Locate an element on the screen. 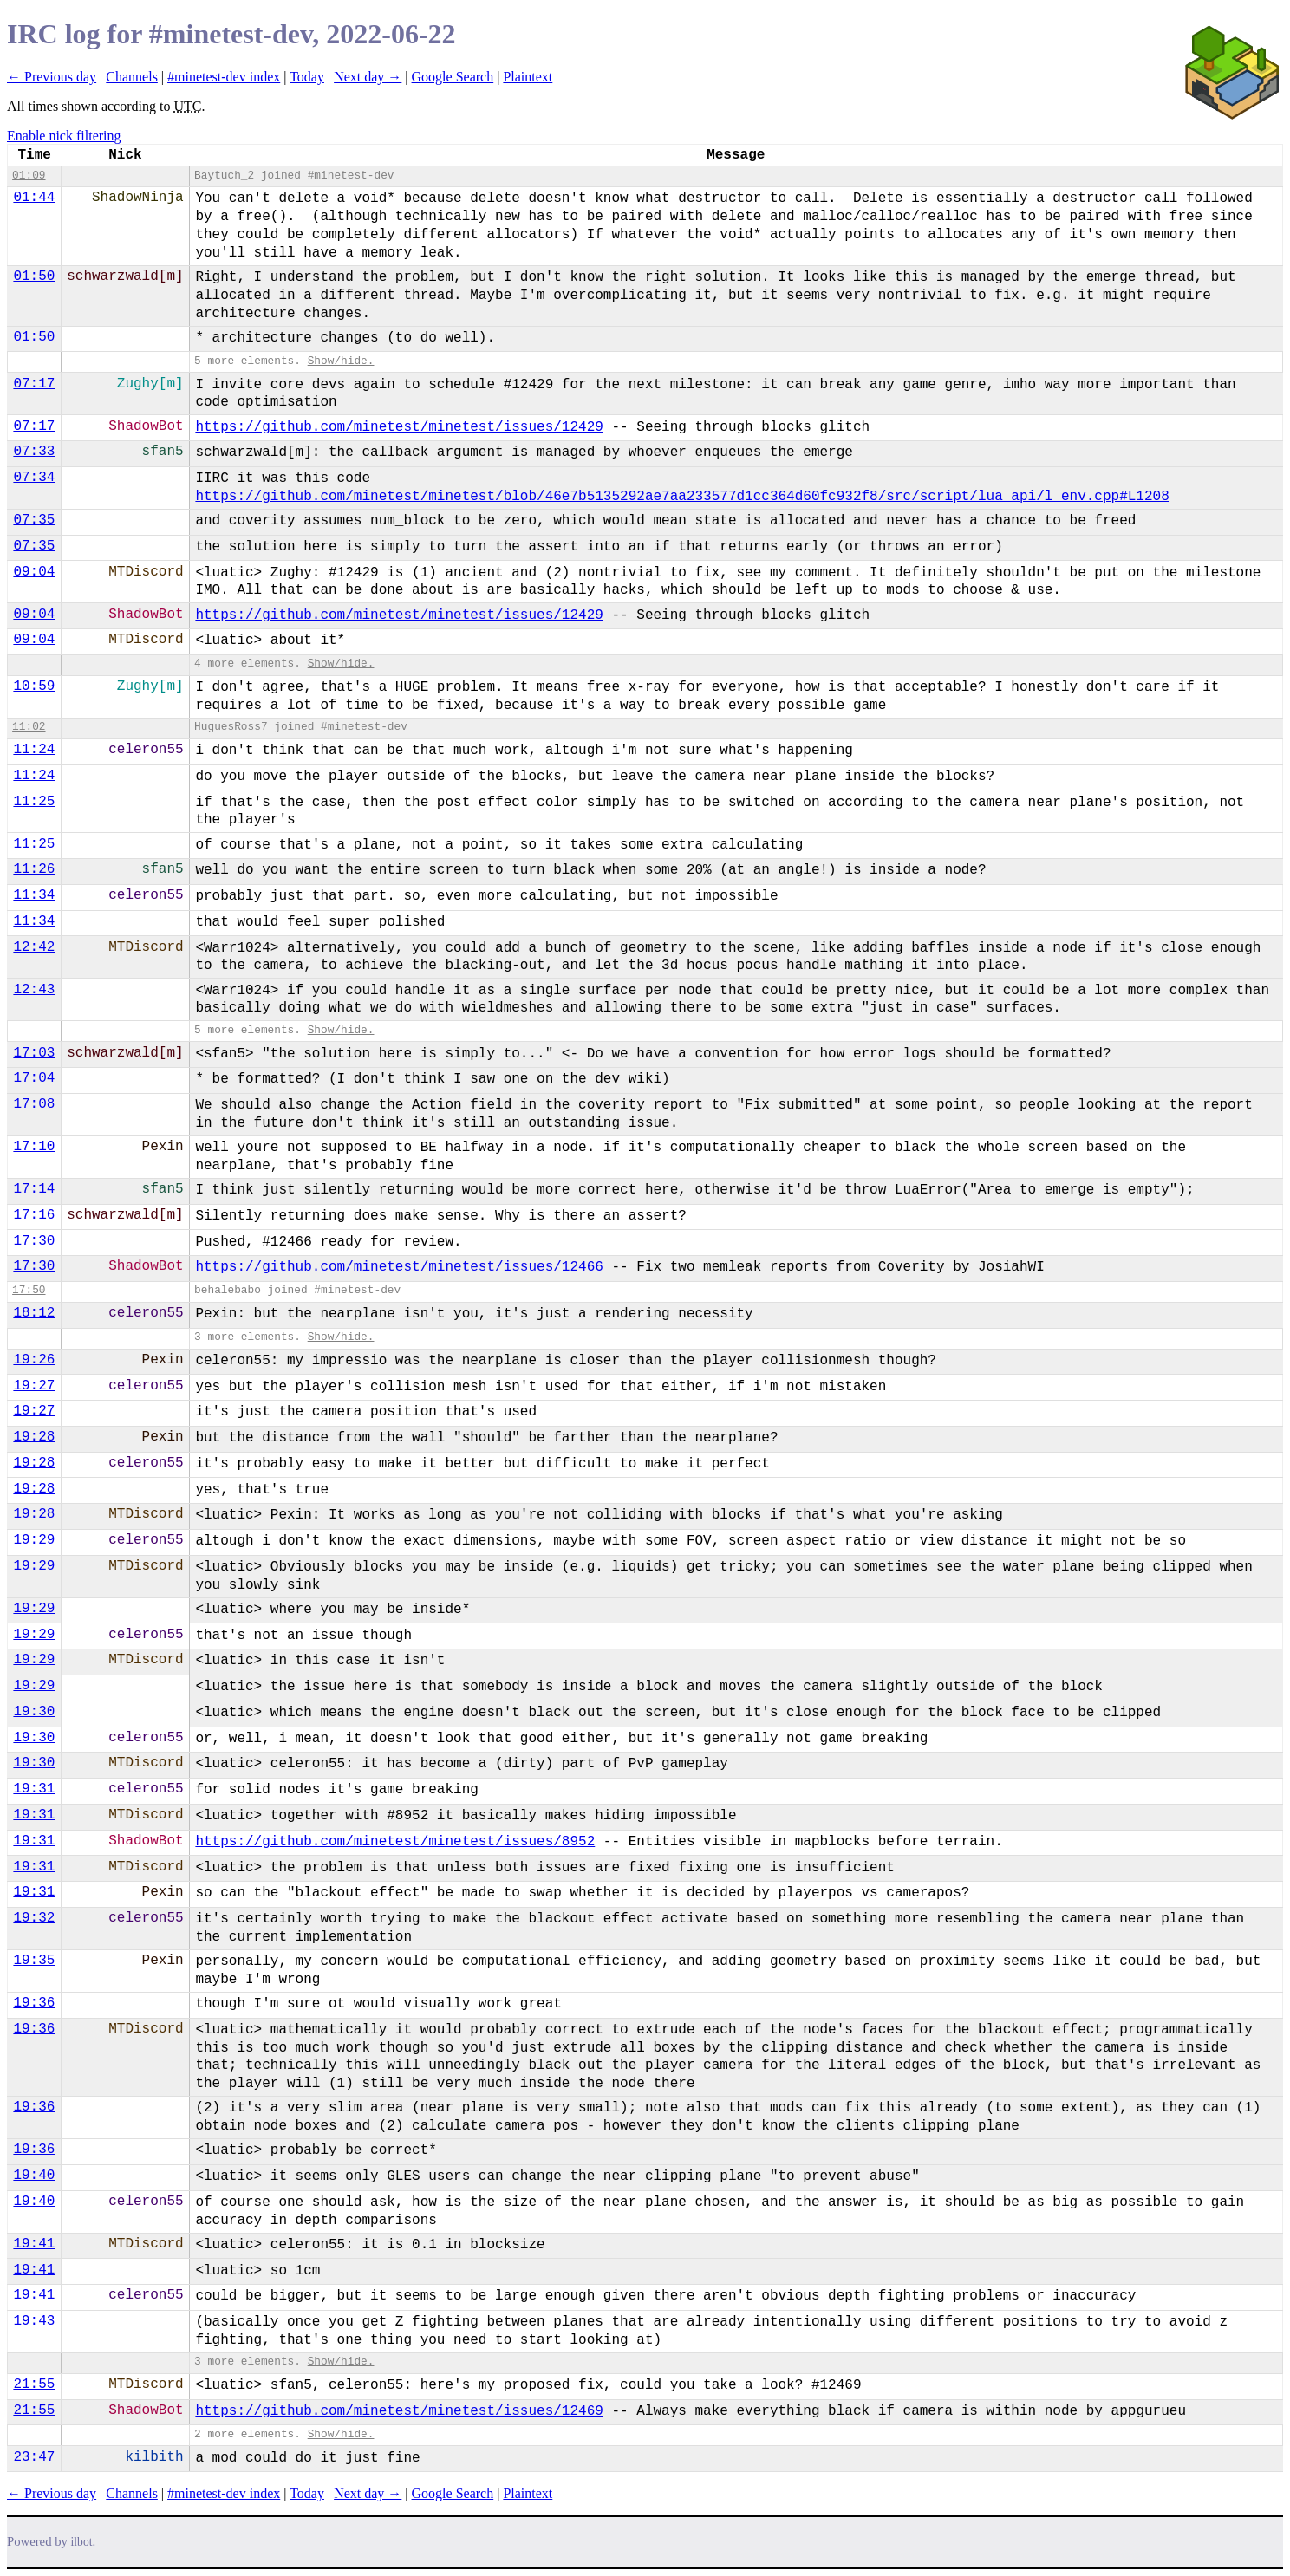 The height and width of the screenshot is (2576, 1290). 12:43 is located at coordinates (34, 990).